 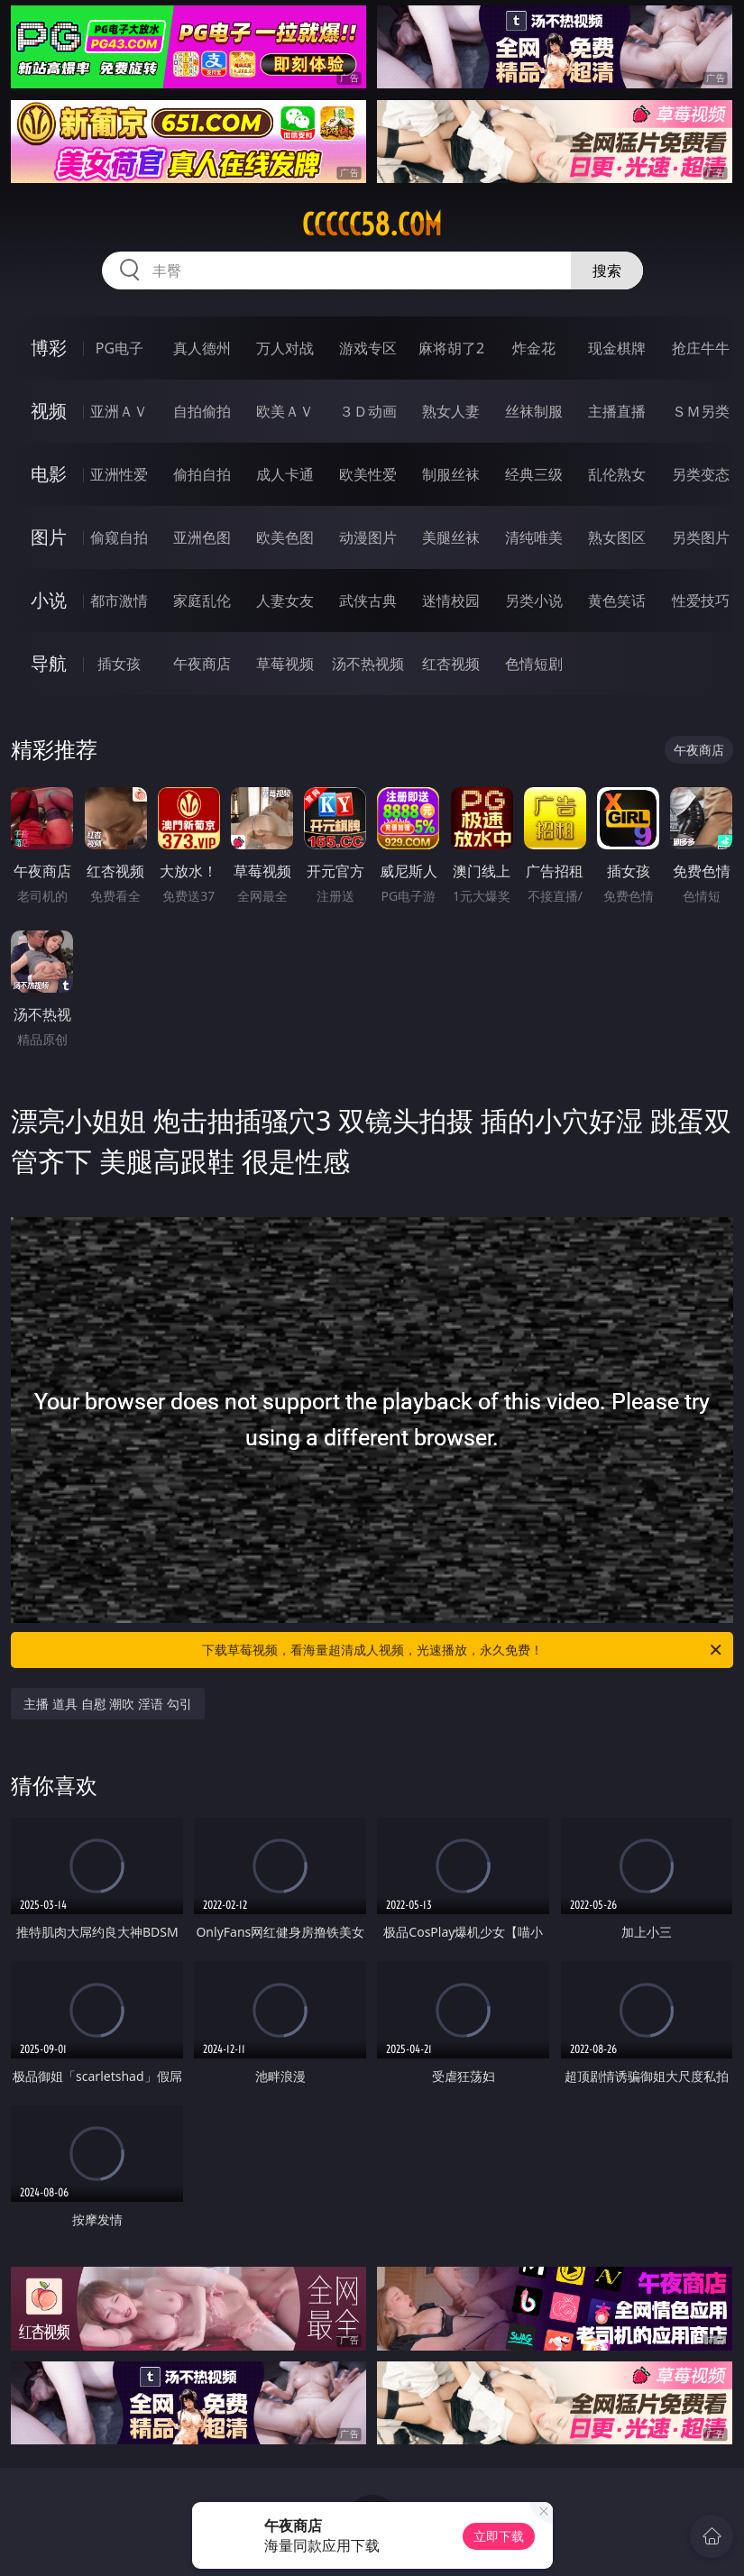 What do you see at coordinates (368, 474) in the screenshot?
I see `欧美性爱` at bounding box center [368, 474].